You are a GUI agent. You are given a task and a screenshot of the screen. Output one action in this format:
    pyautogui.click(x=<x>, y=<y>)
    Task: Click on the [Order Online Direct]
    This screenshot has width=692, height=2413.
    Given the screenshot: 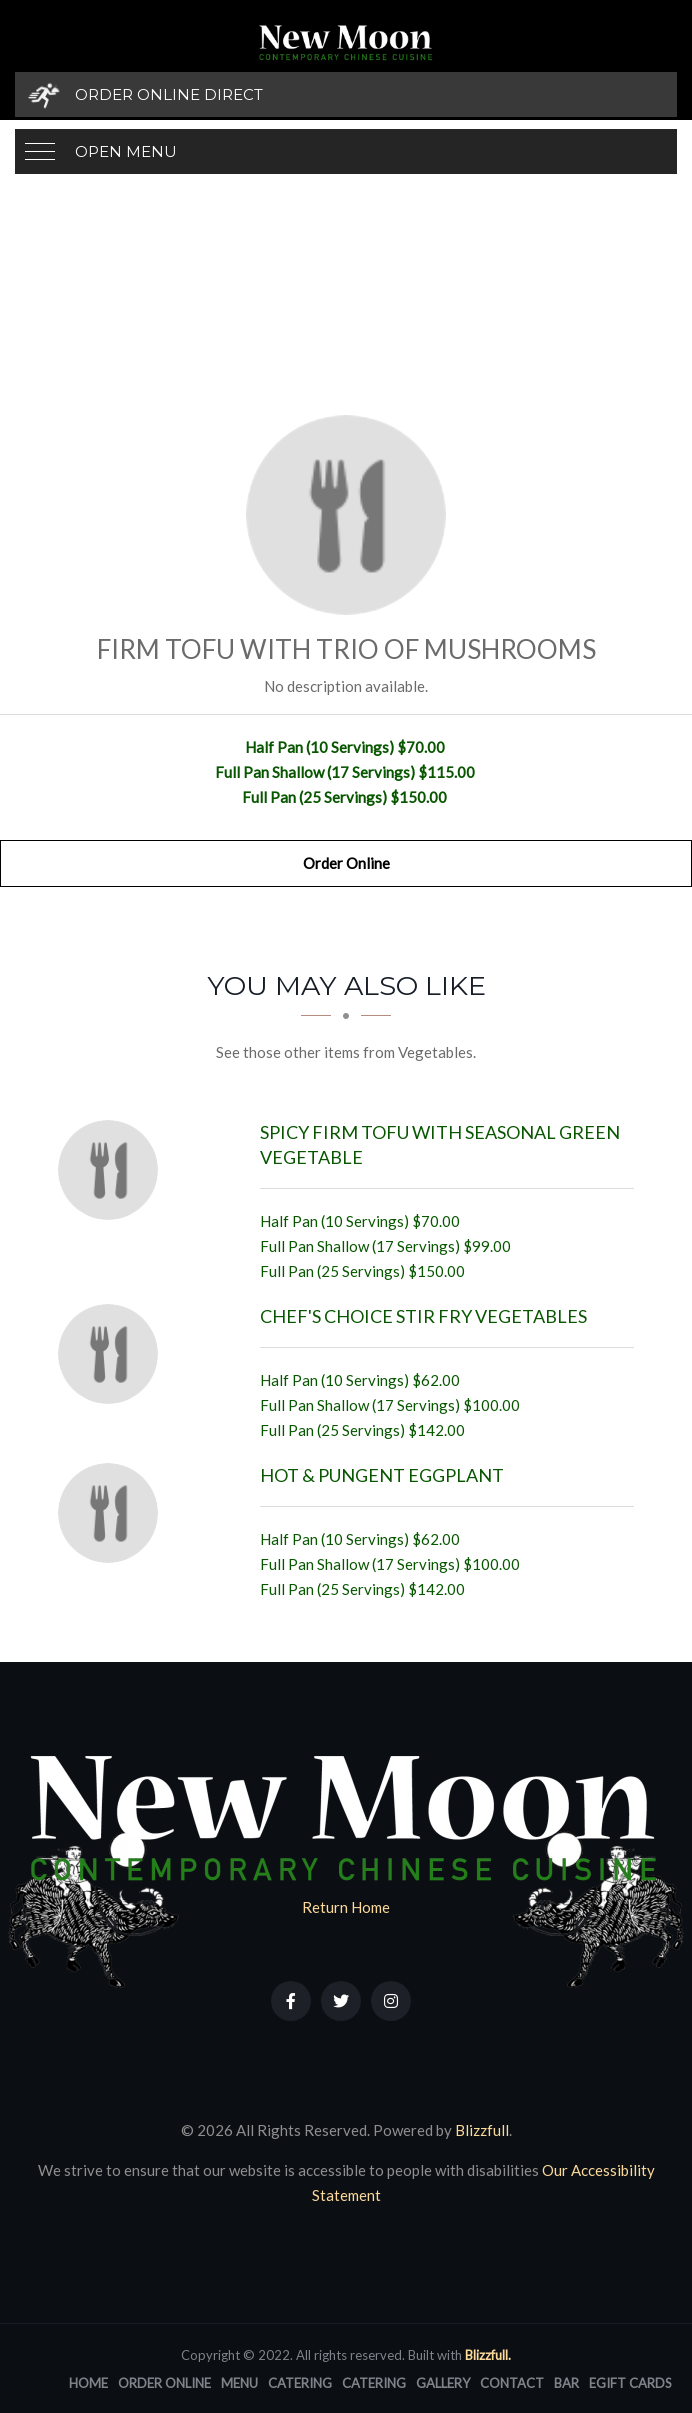 What is the action you would take?
    pyautogui.click(x=346, y=94)
    